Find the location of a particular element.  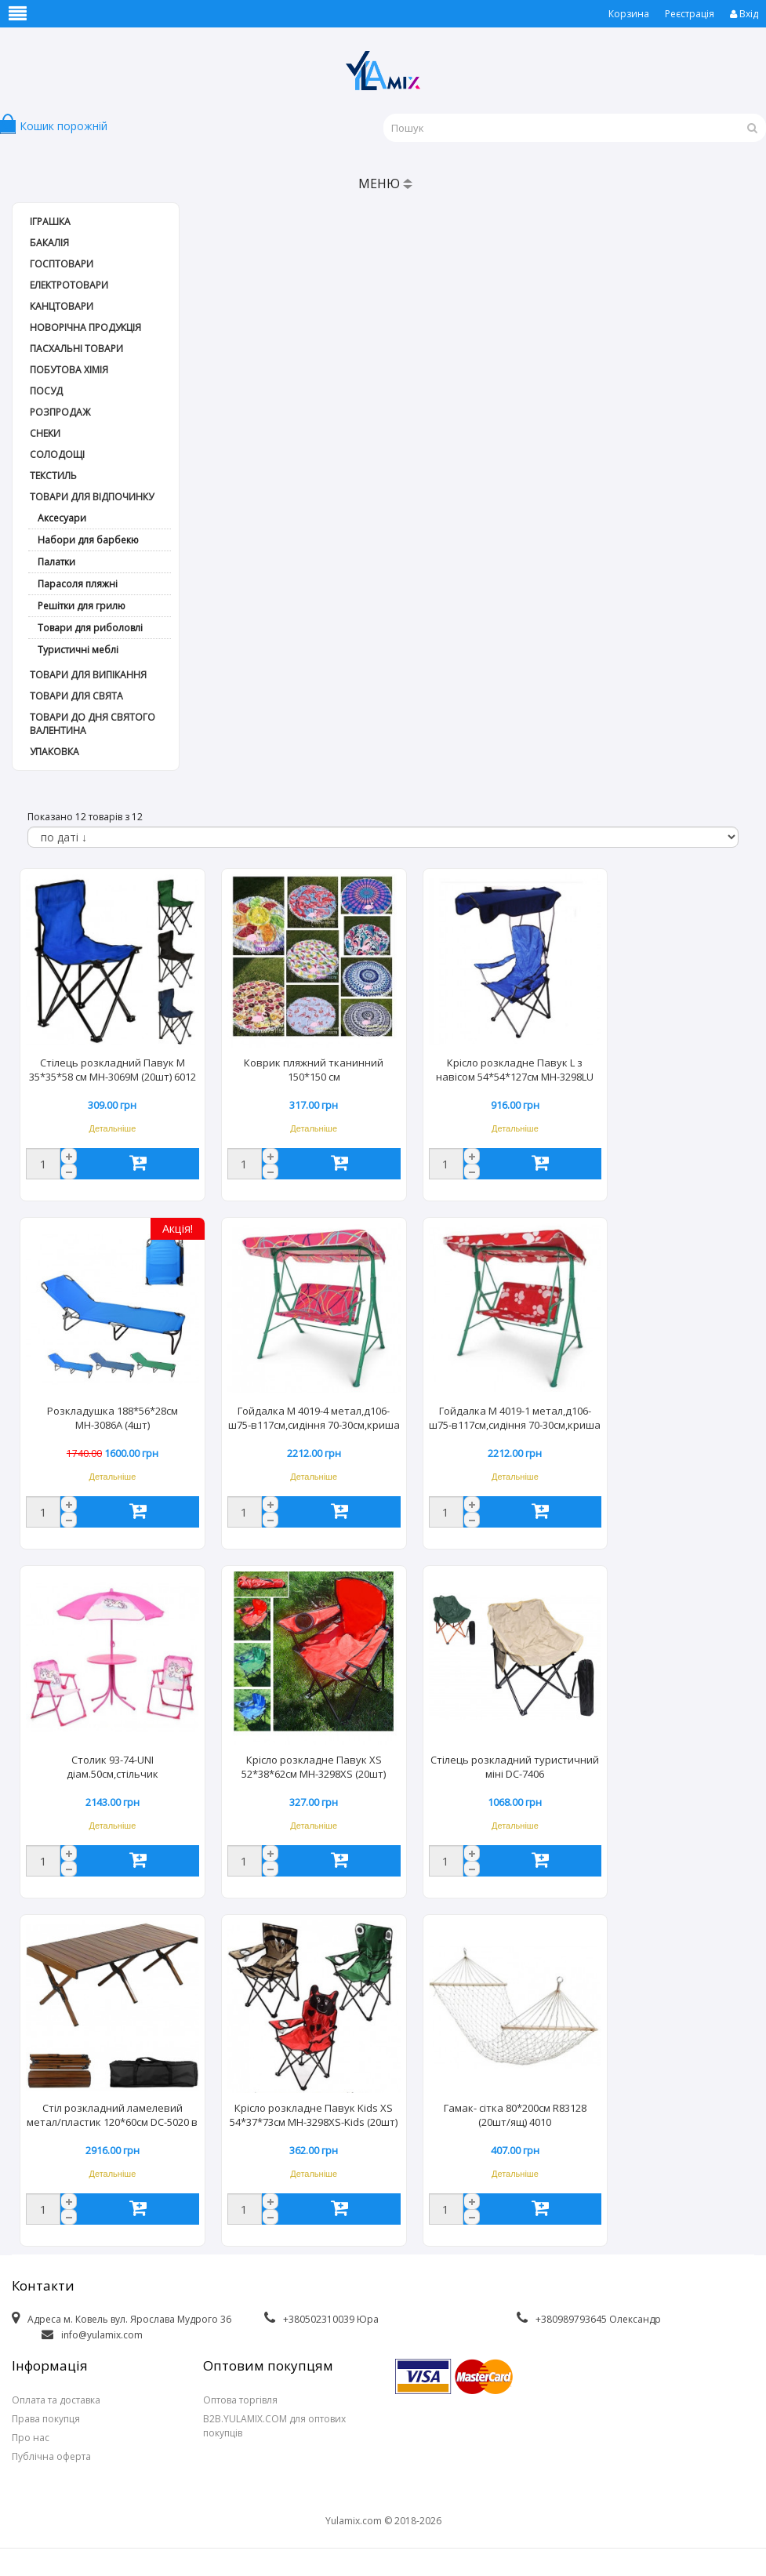

Побутова хімія is located at coordinates (69, 369).